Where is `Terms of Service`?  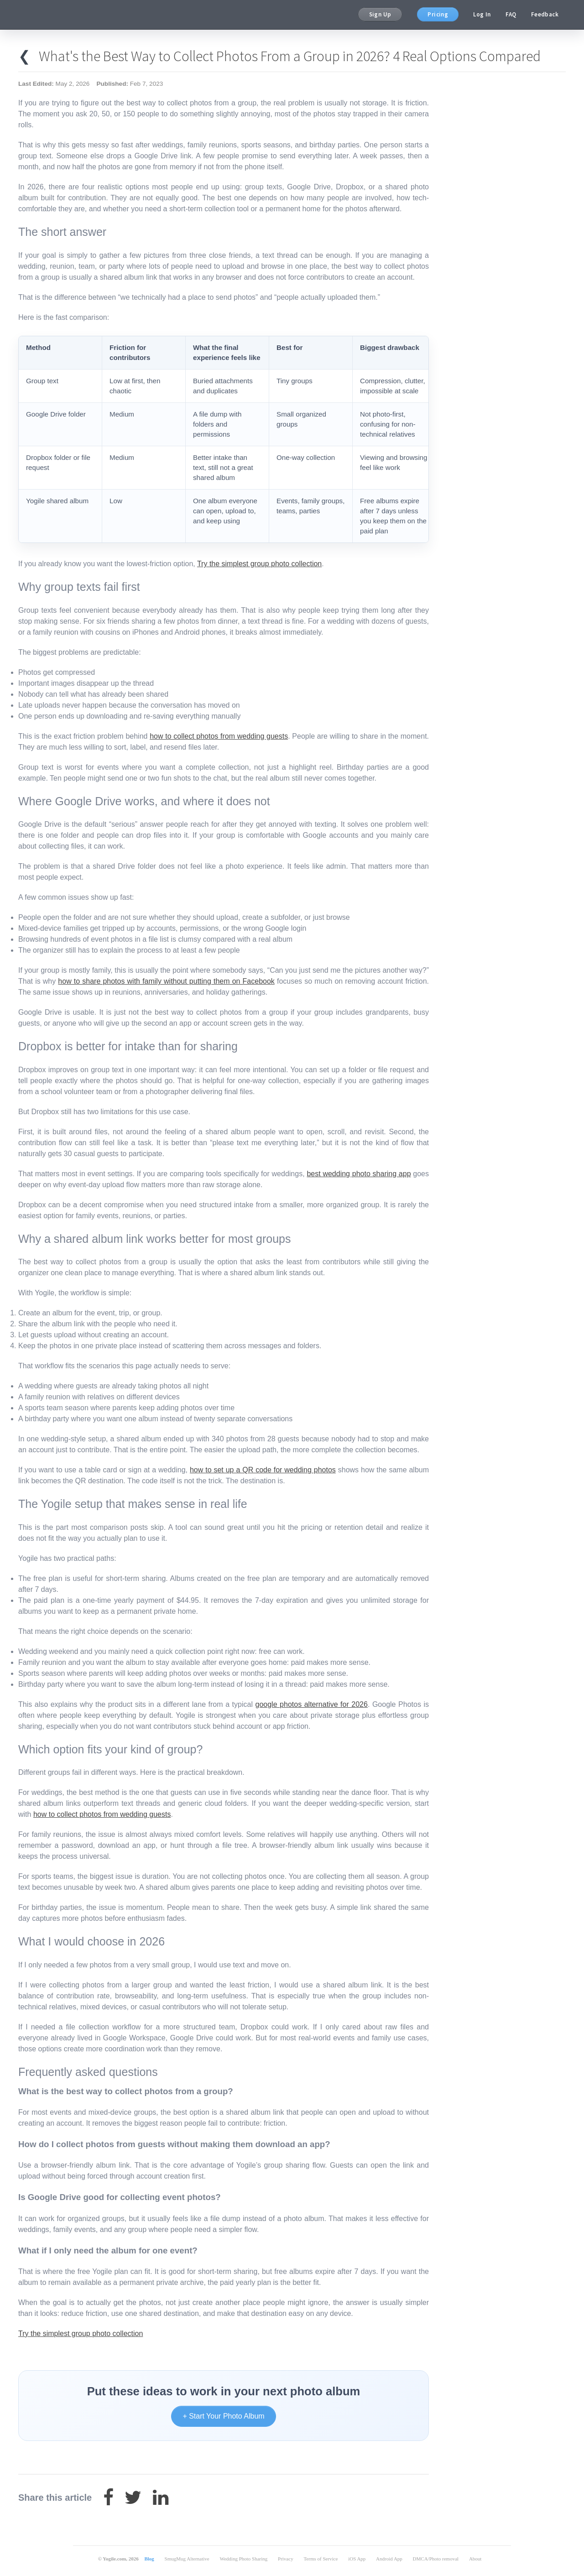
Terms of Service is located at coordinates (320, 2558).